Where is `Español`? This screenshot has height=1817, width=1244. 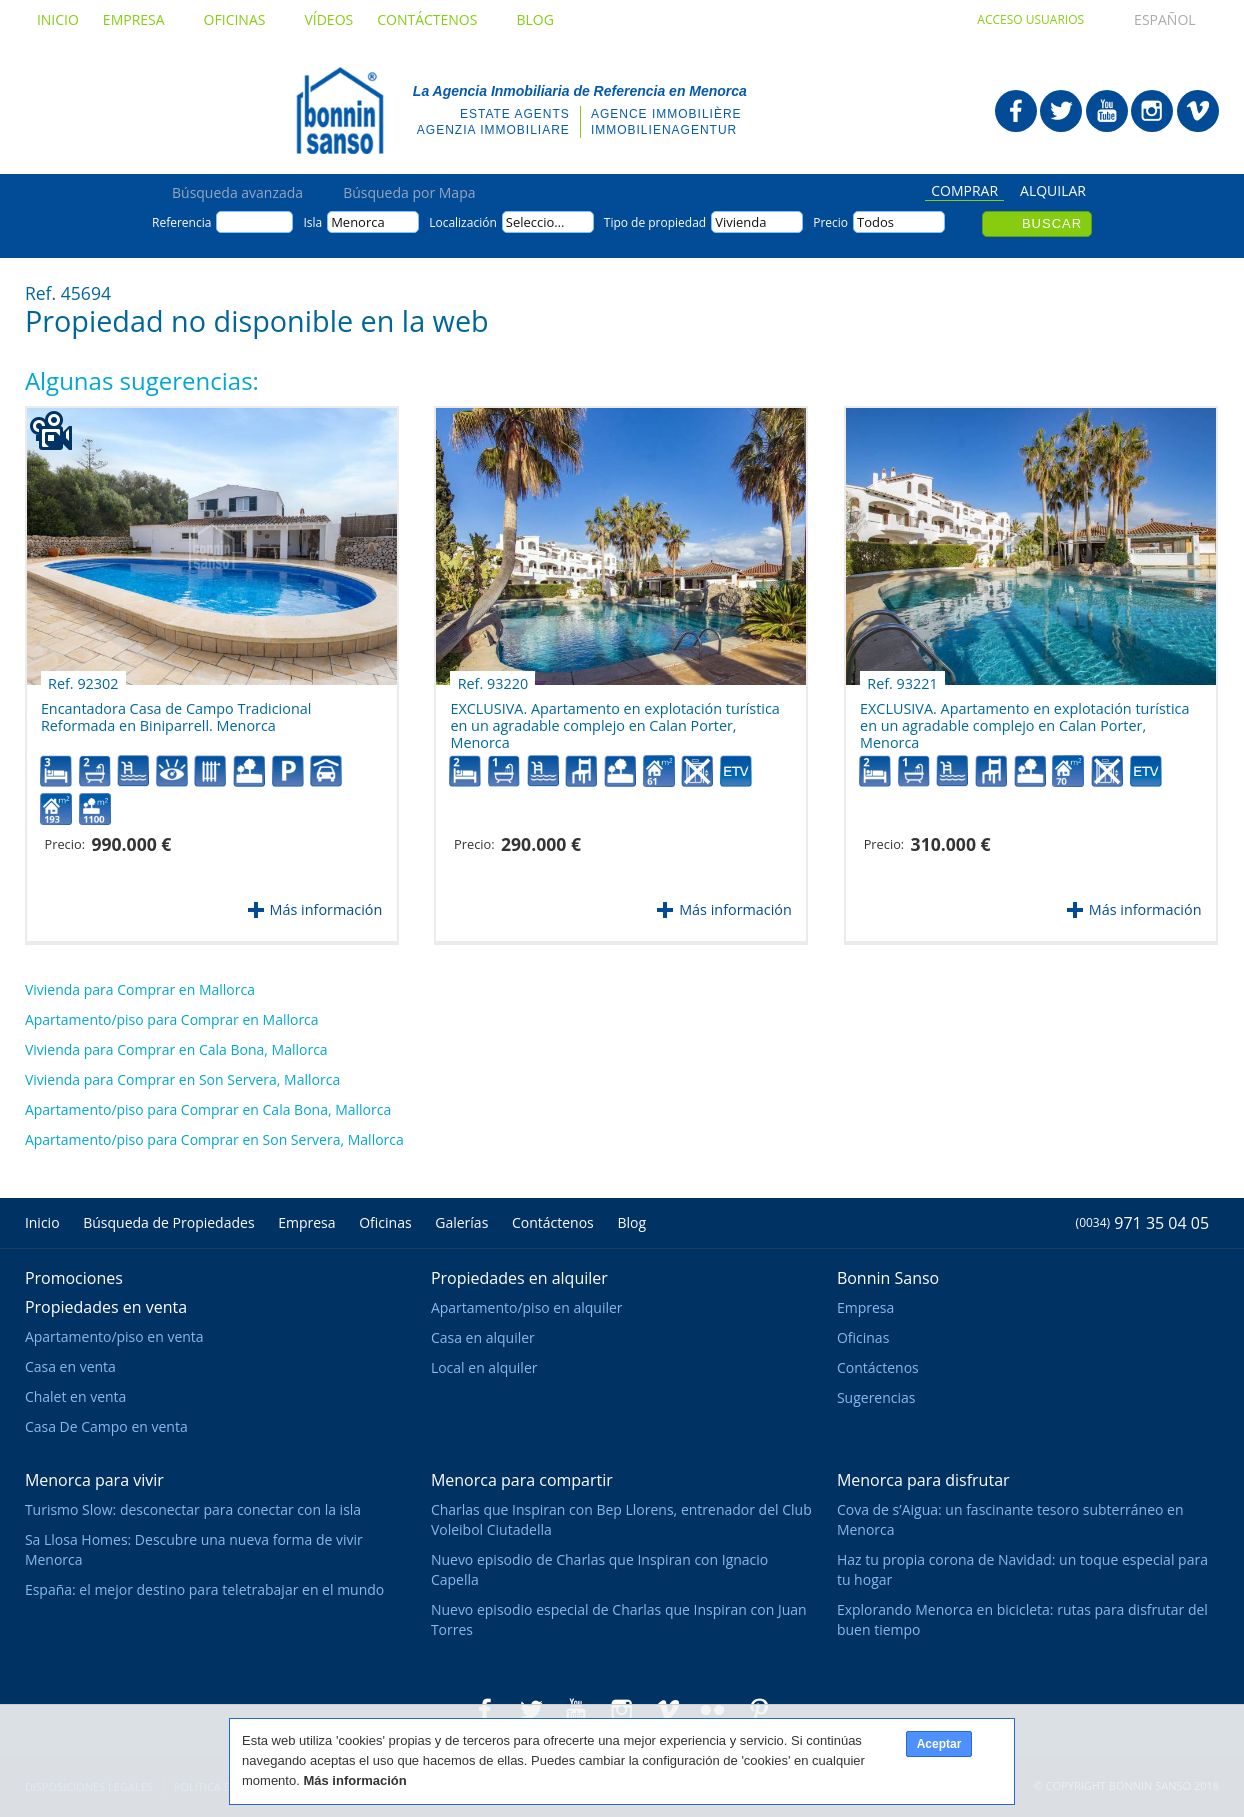
Español is located at coordinates (1146, 19).